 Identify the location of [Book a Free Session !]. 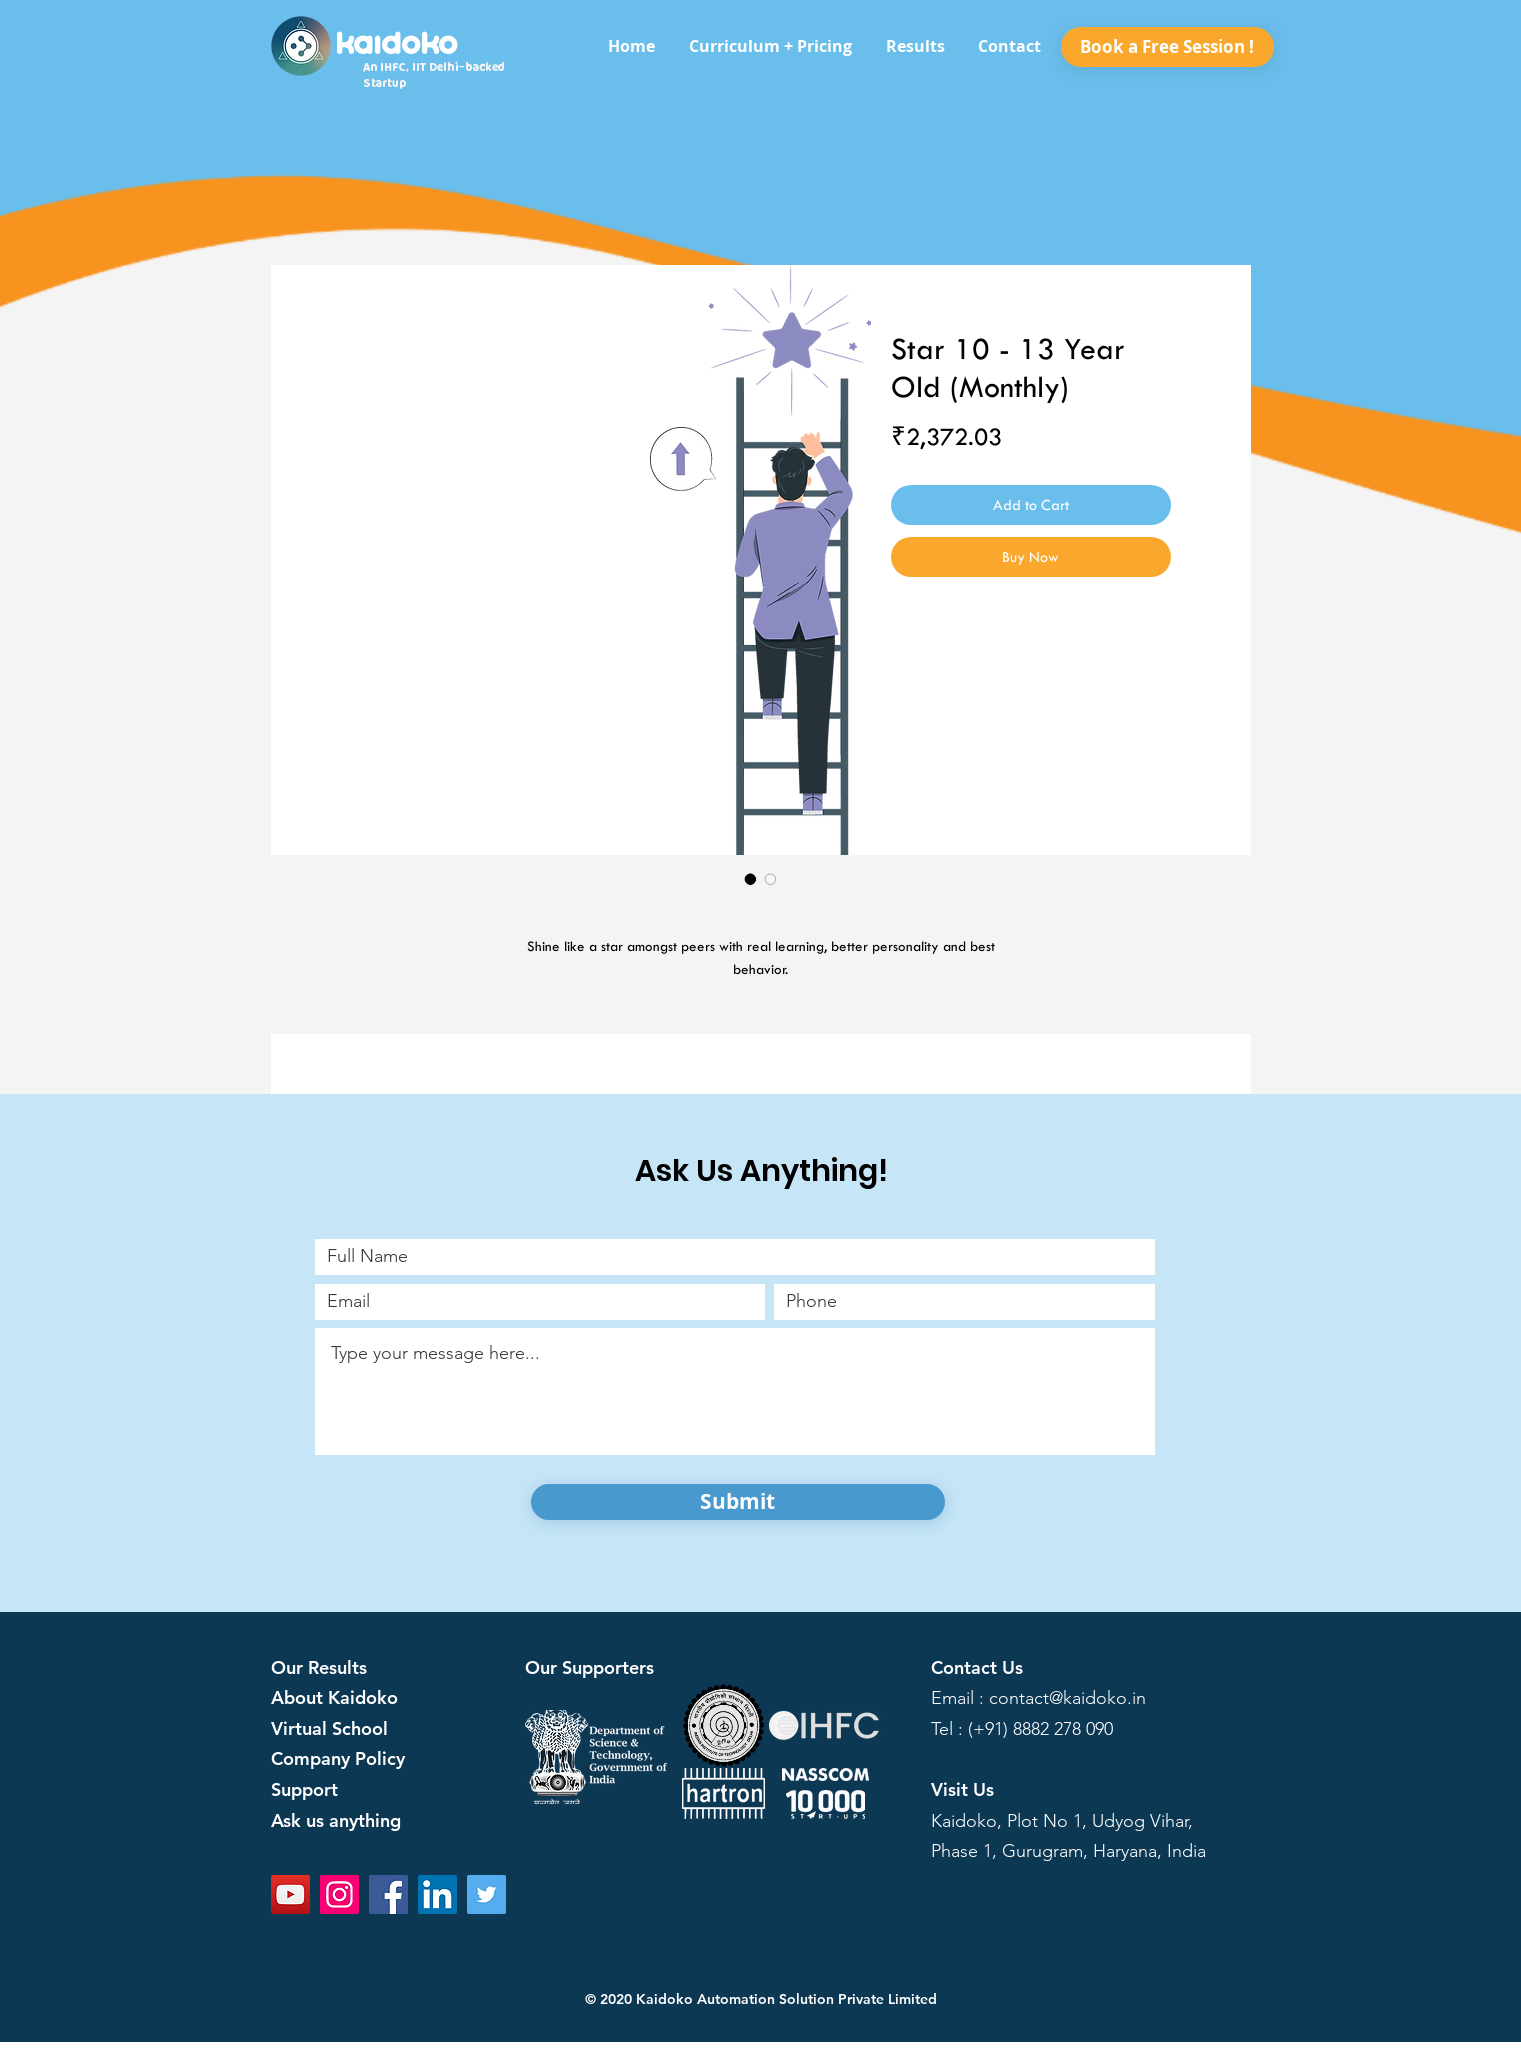
(1167, 47).